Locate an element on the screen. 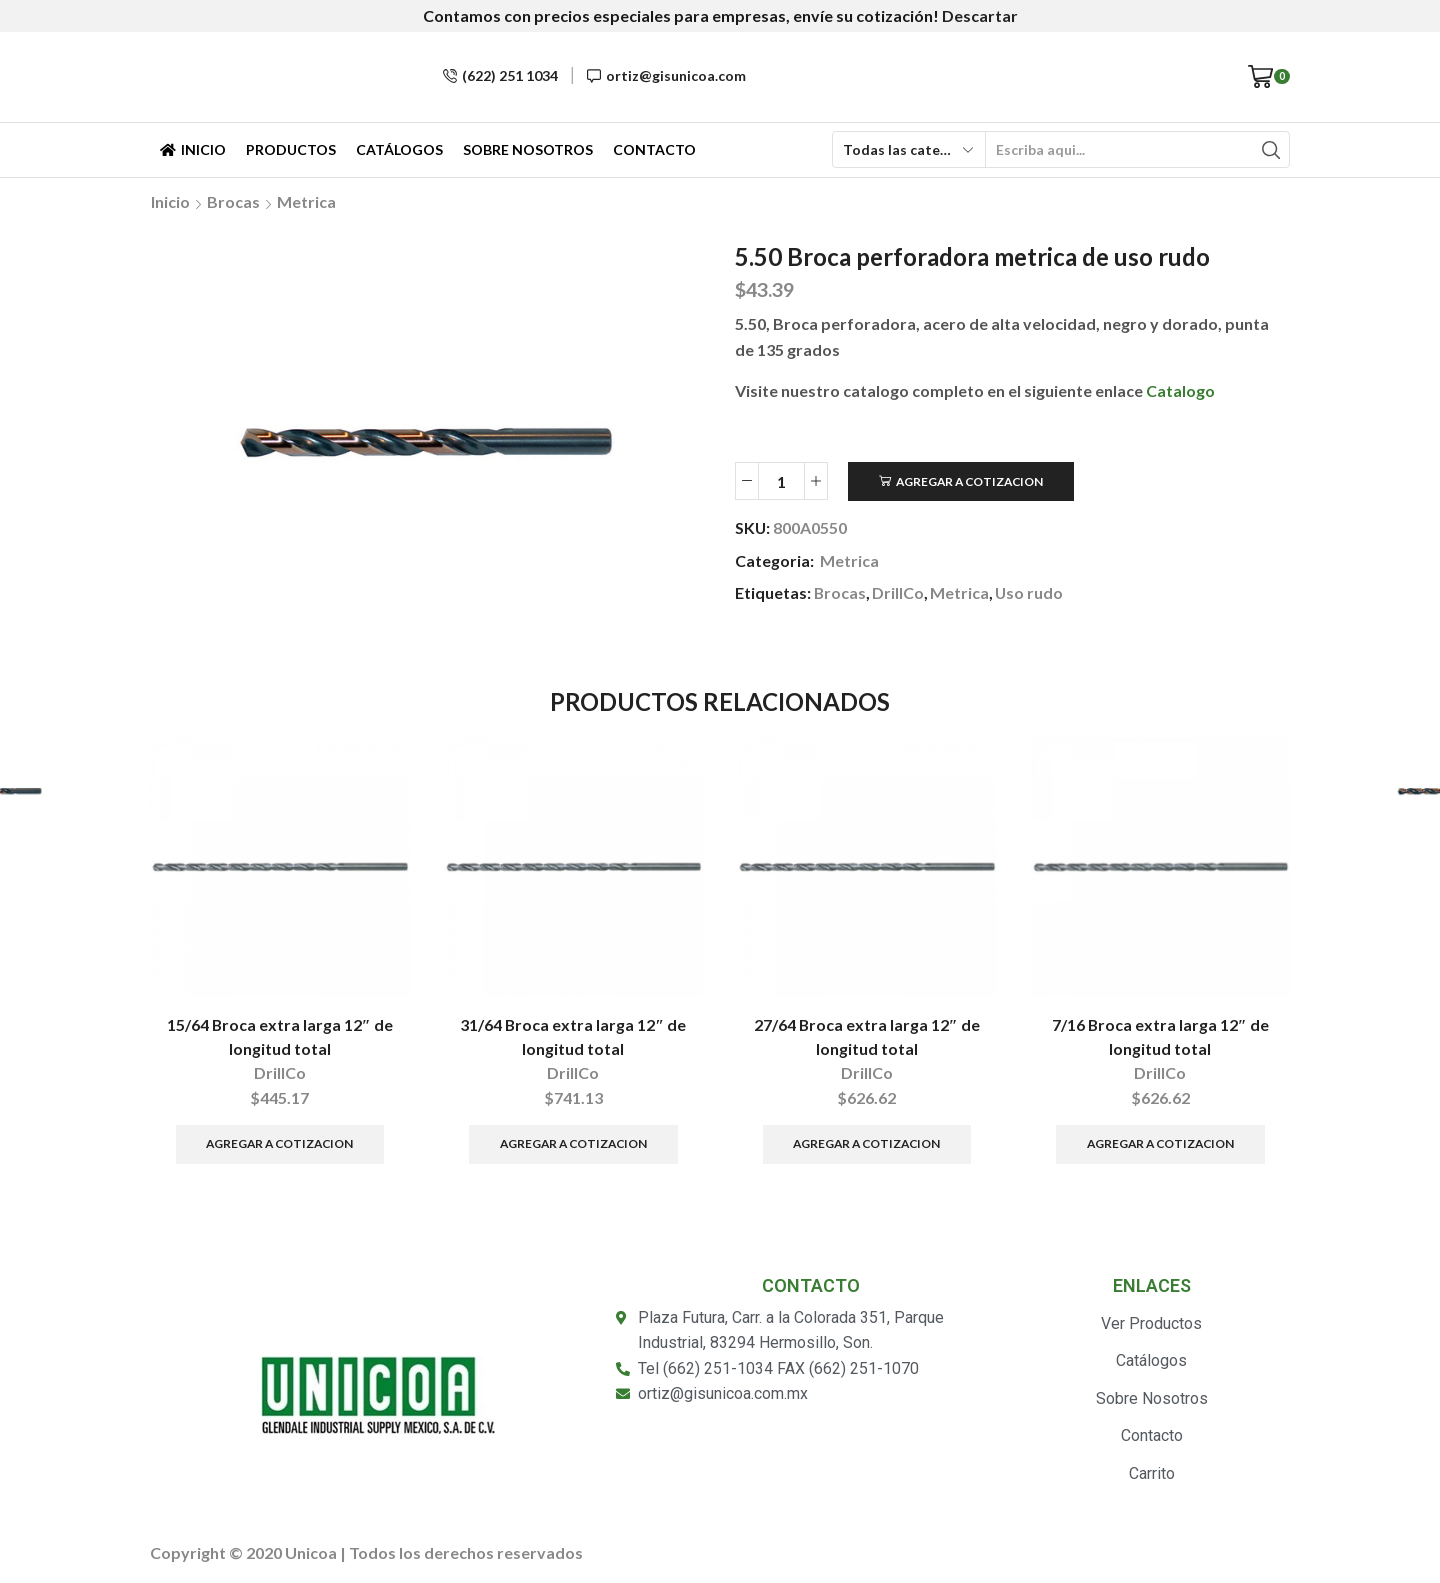  Uso rudo is located at coordinates (1029, 592).